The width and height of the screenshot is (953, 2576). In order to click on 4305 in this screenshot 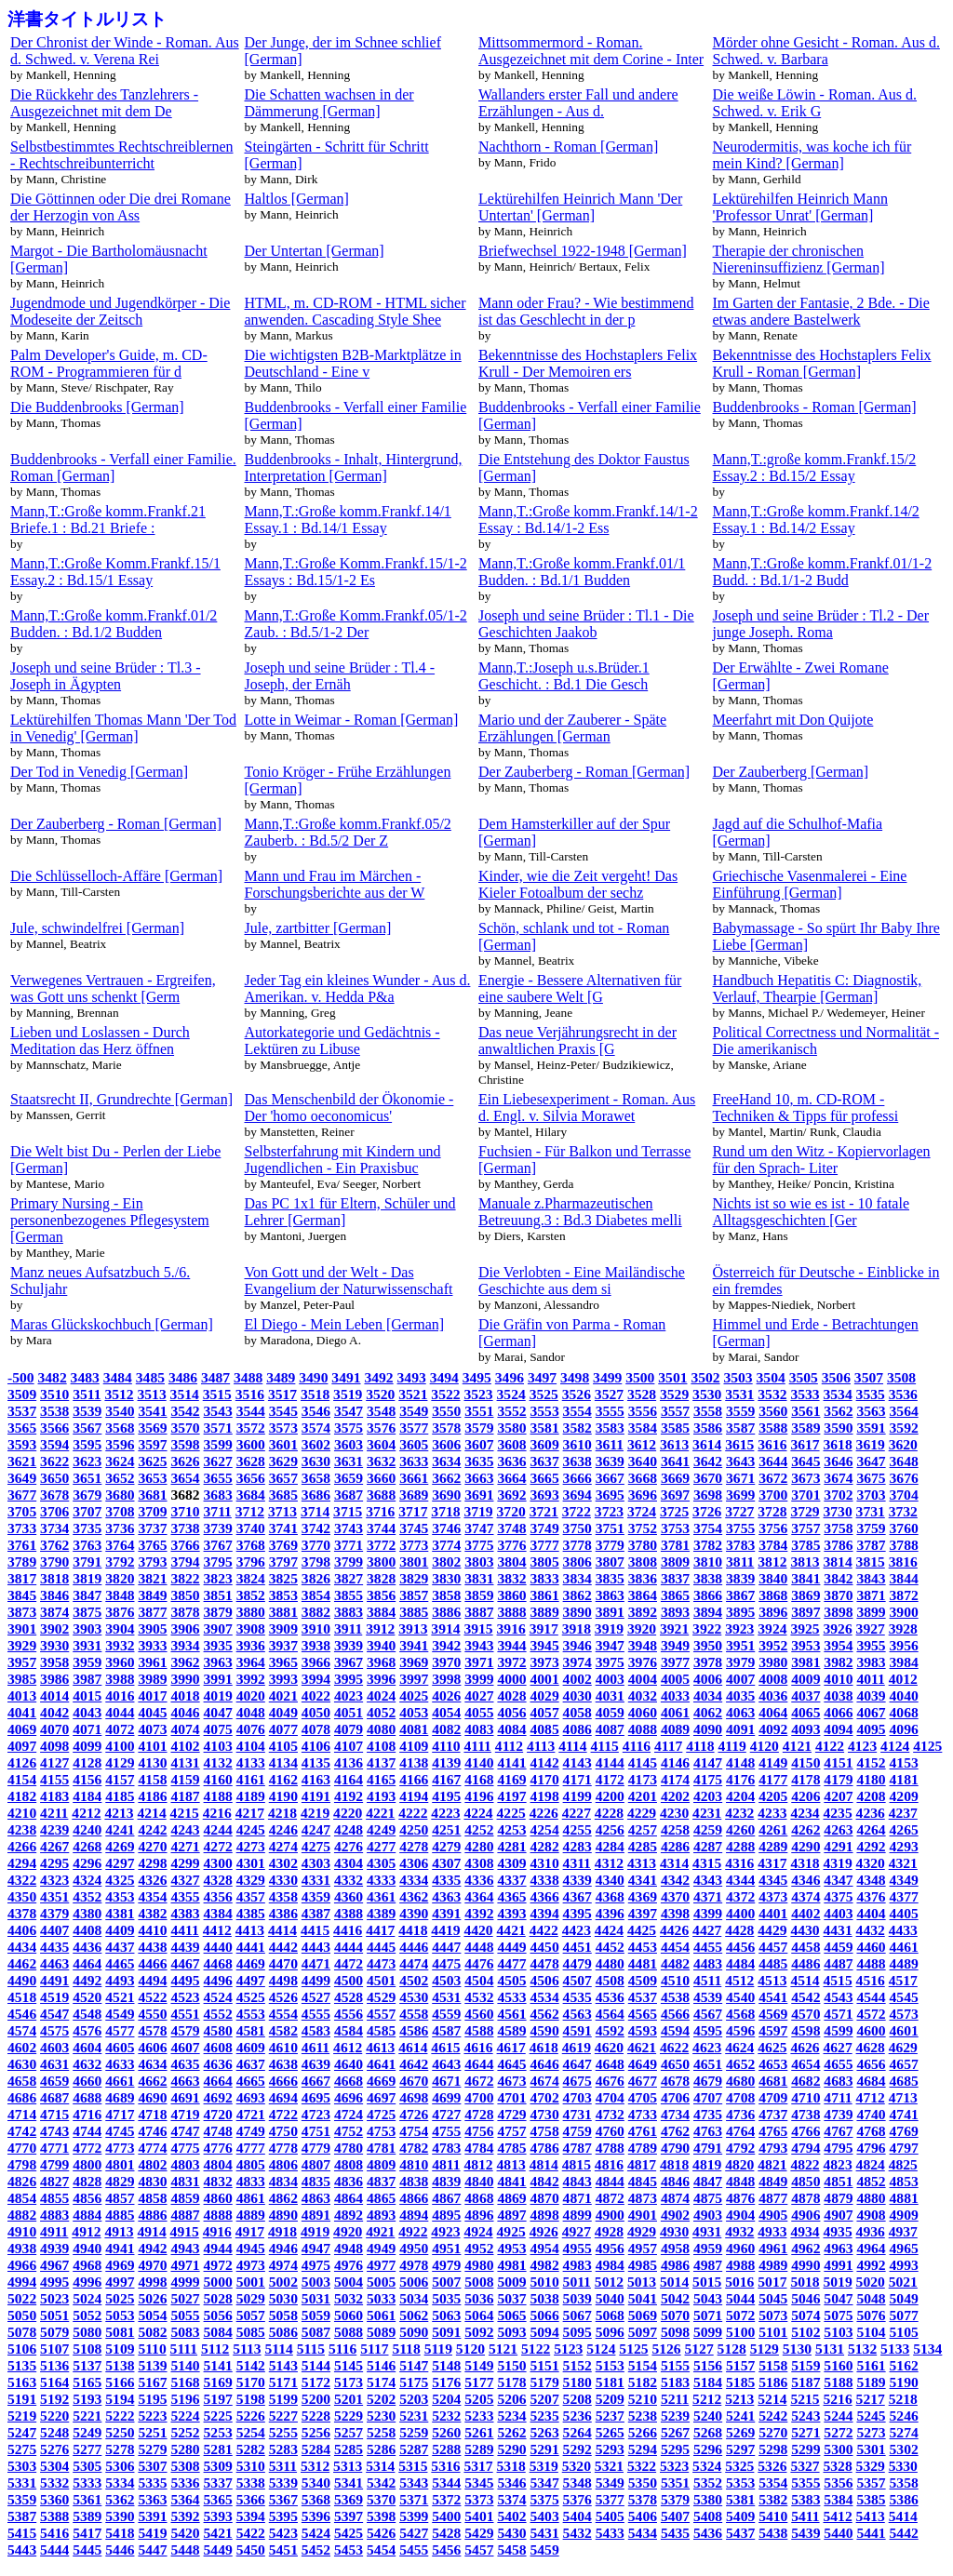, I will do `click(381, 1863)`.